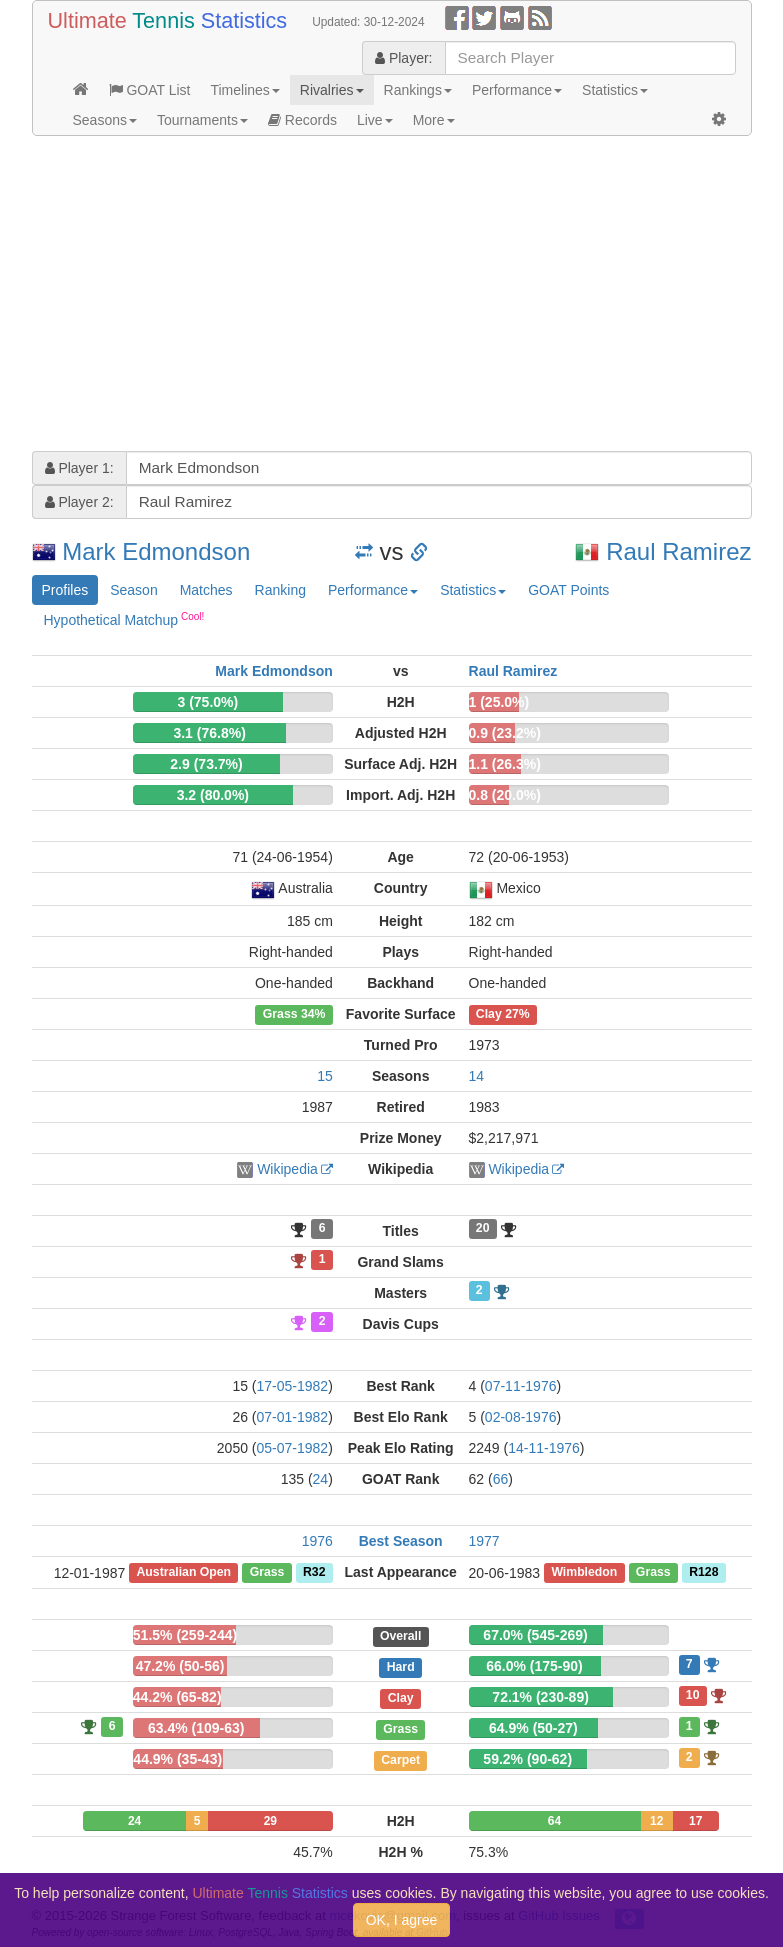 The height and width of the screenshot is (1947, 783). I want to click on 64.9% (50-27), so click(533, 1728).